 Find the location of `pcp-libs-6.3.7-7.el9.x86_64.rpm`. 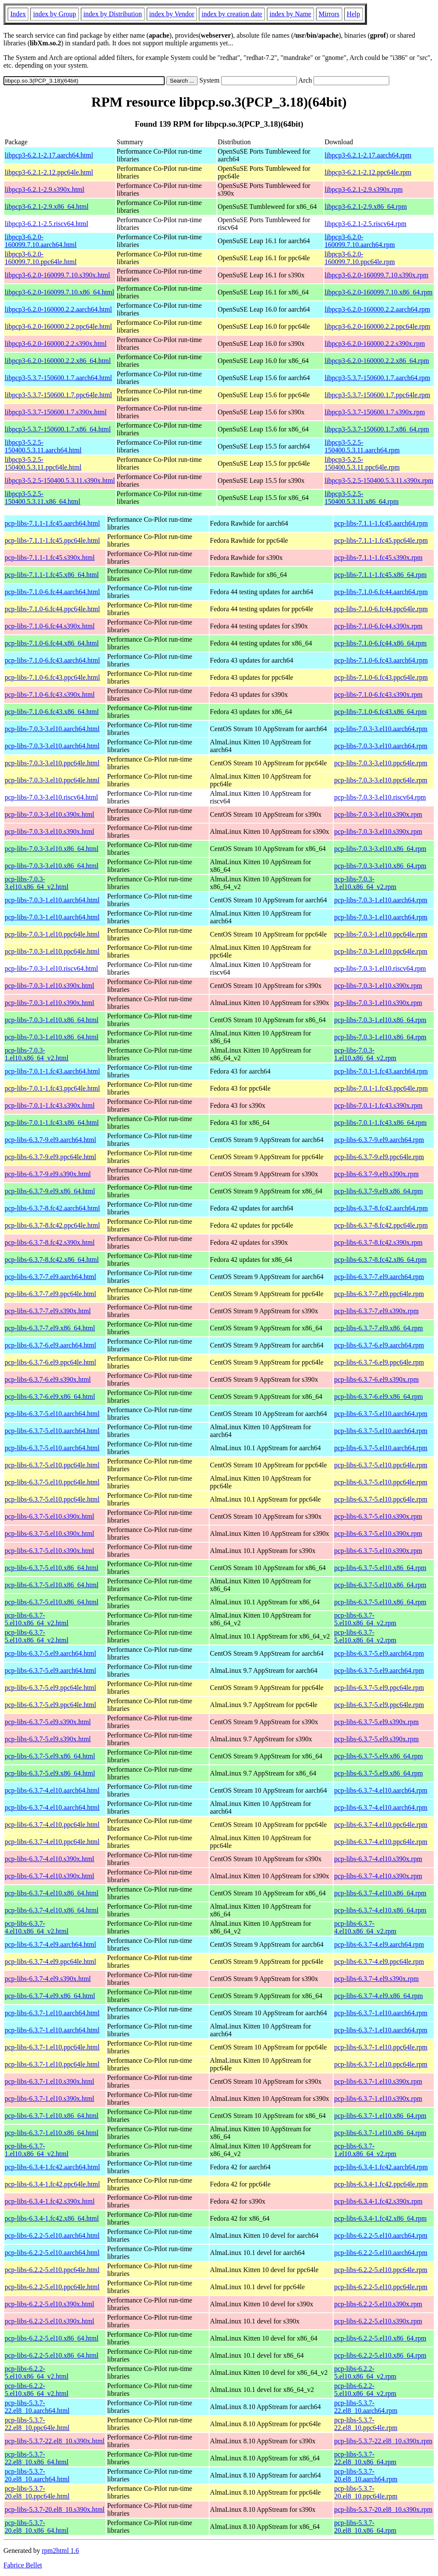

pcp-libs-6.3.7-7.el9.x86_64.rpm is located at coordinates (378, 1328).